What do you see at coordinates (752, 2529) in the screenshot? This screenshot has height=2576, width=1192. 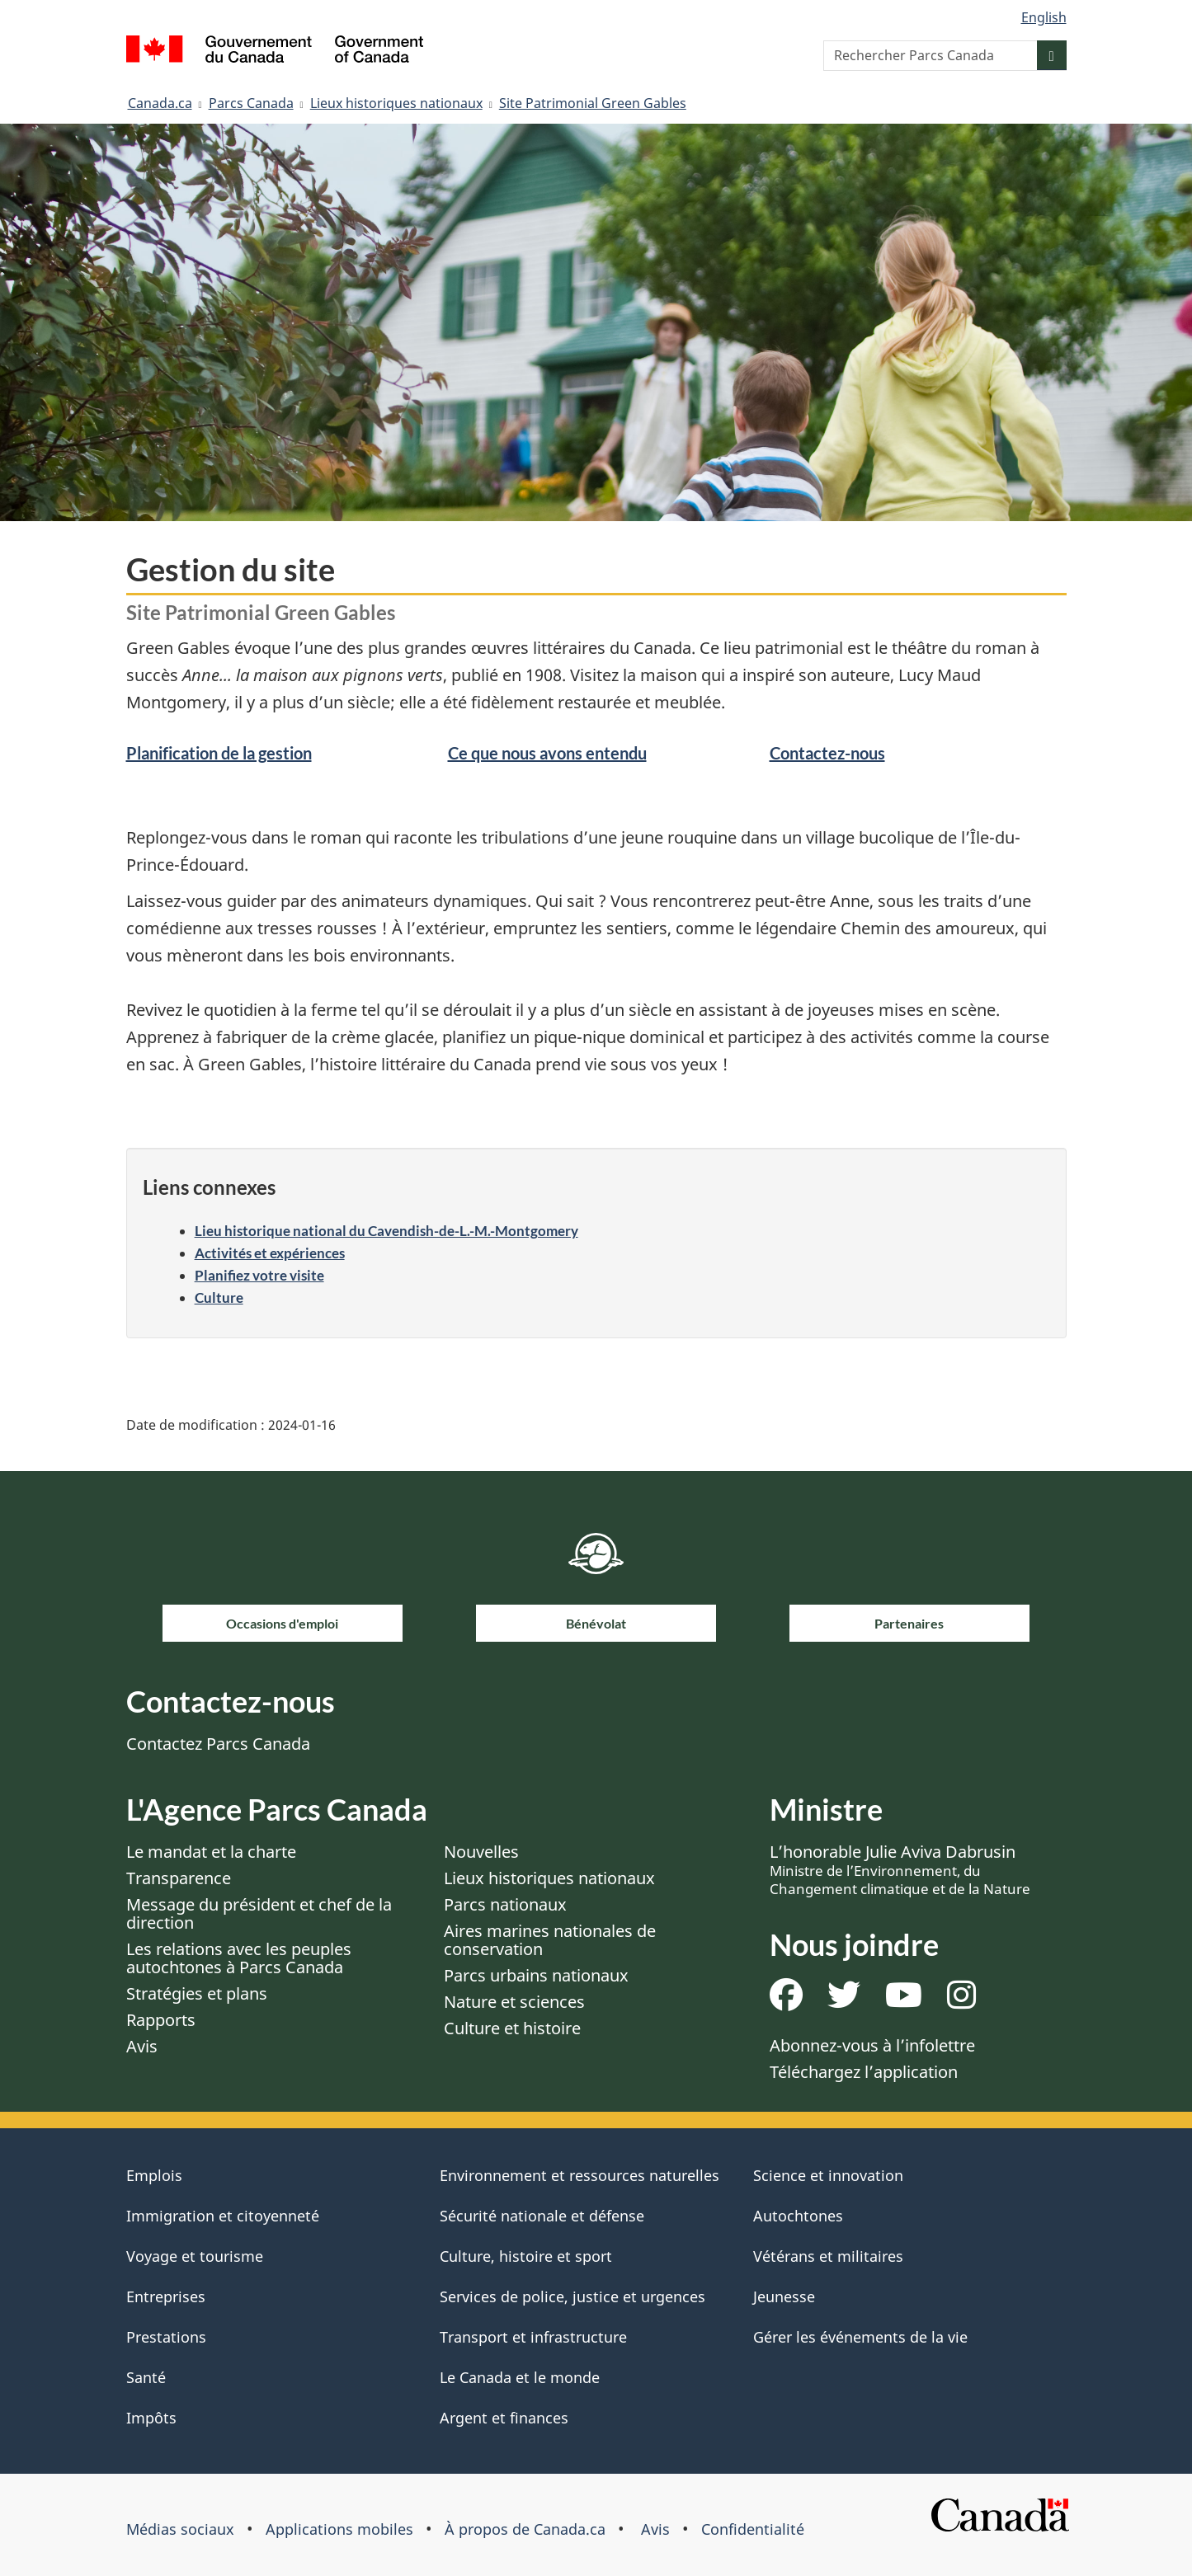 I see `Confidentialité` at bounding box center [752, 2529].